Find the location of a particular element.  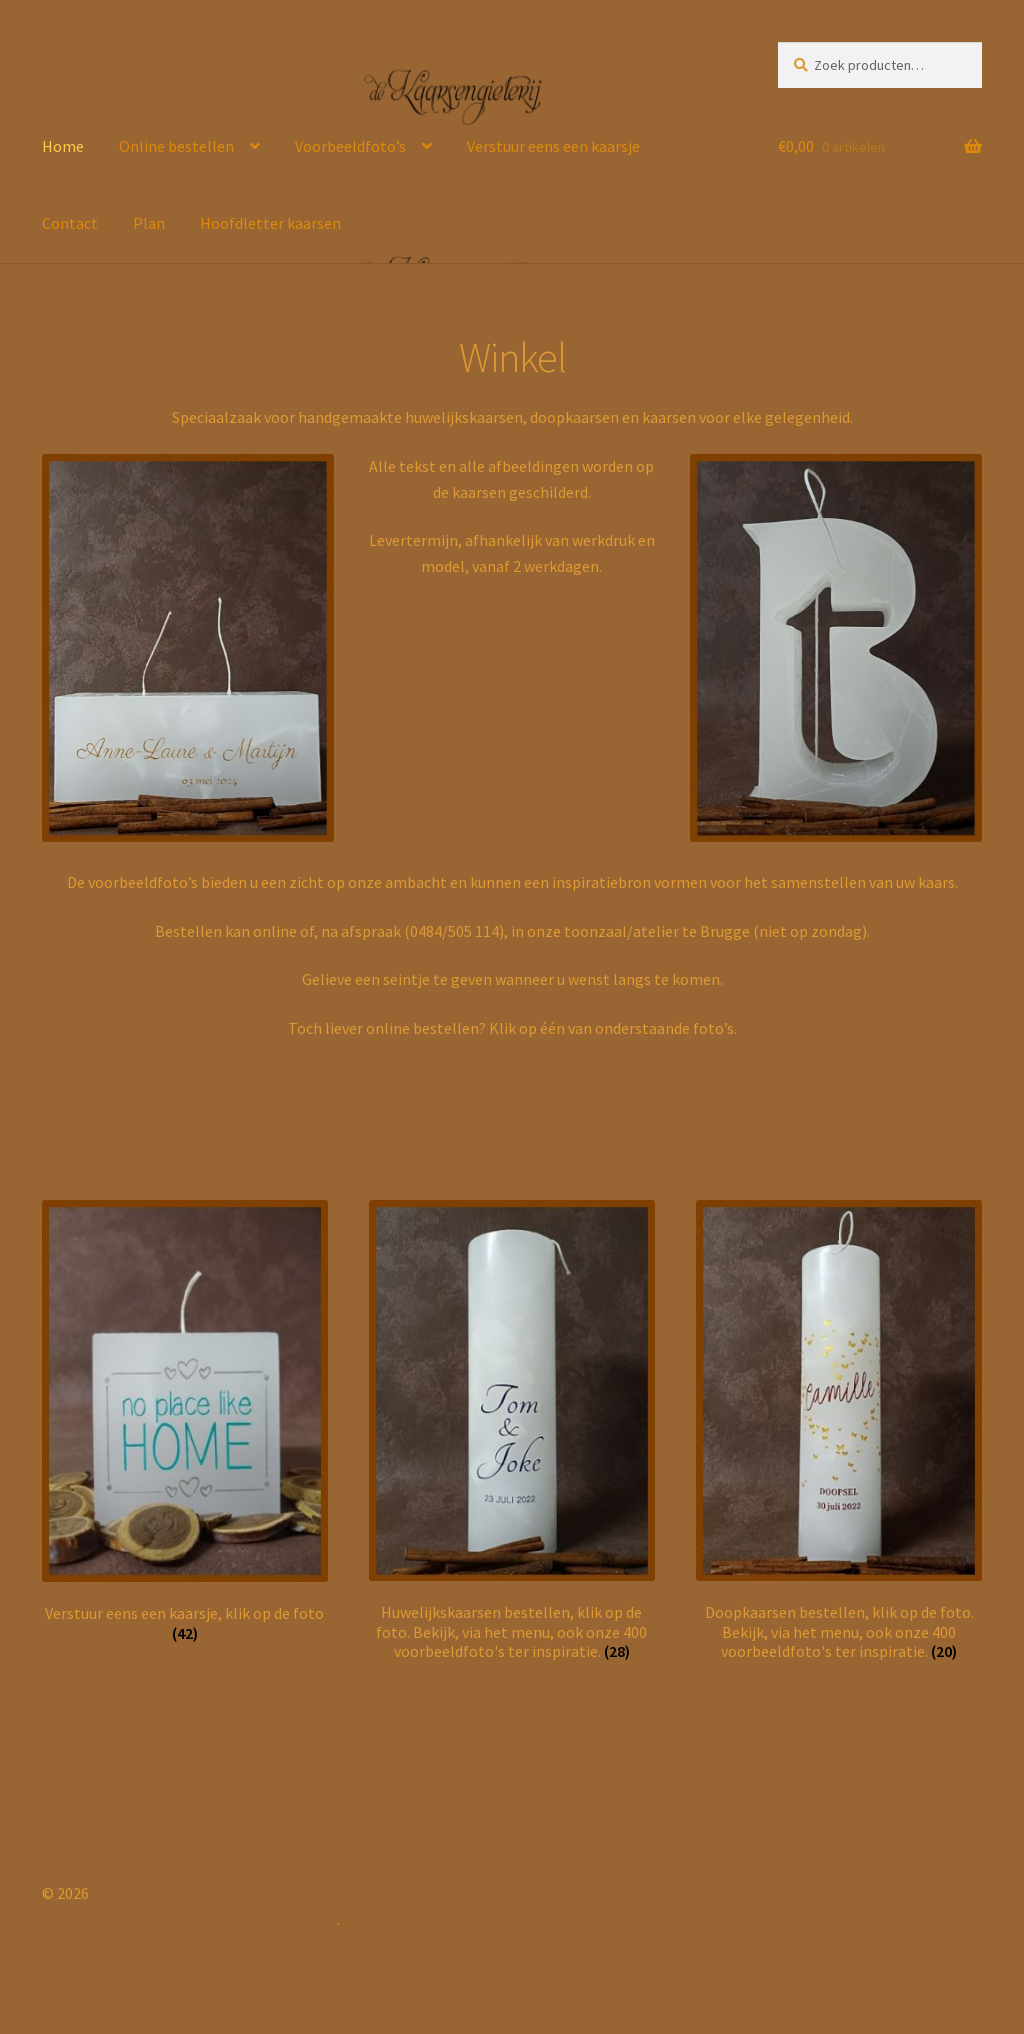

Online bestellen is located at coordinates (176, 146).